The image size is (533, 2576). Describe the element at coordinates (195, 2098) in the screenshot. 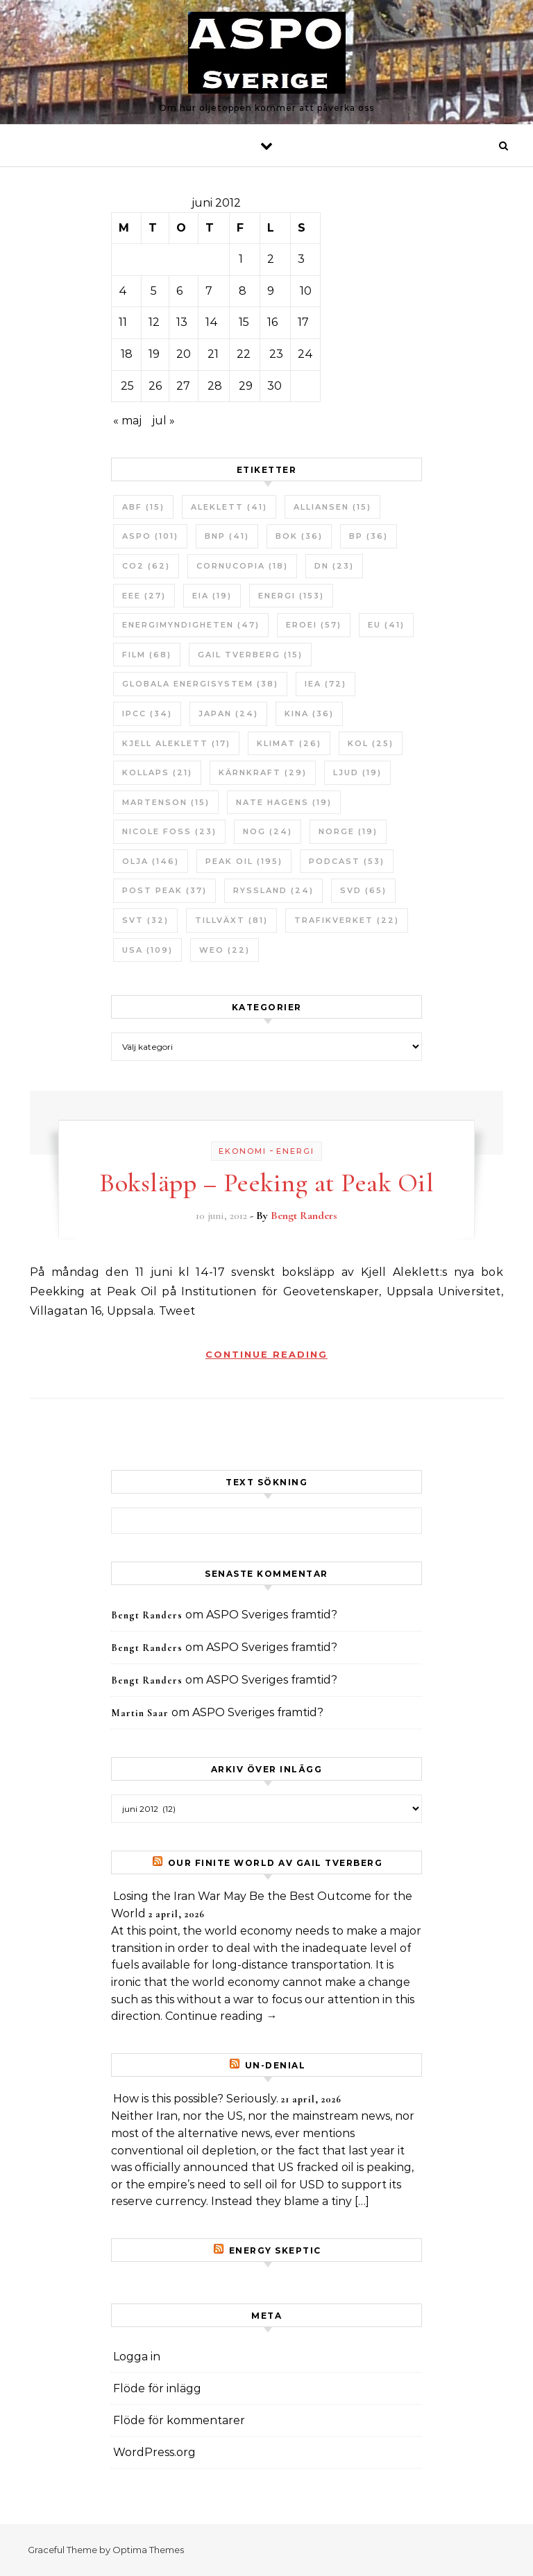

I see `How is this possible? Seriously.` at that location.